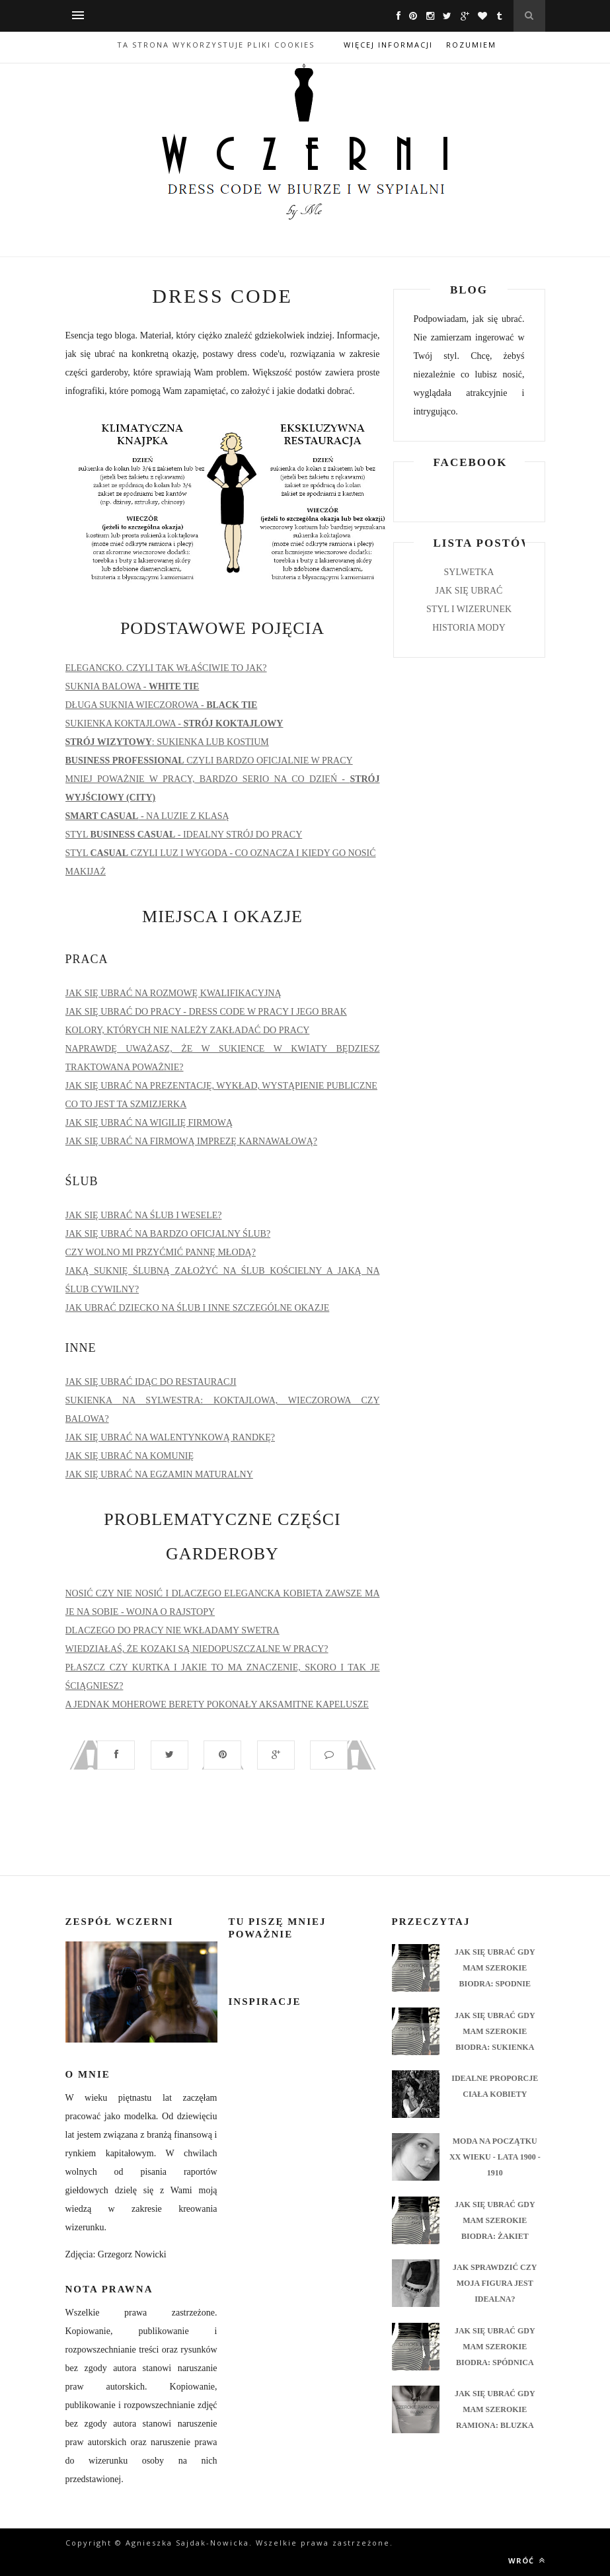 The image size is (610, 2576). What do you see at coordinates (196, 1649) in the screenshot?
I see `WIEDZIAŁAŚ, ŻE KOZAKI SĄ NIEDOPUSZCZALNE W PRACY?` at bounding box center [196, 1649].